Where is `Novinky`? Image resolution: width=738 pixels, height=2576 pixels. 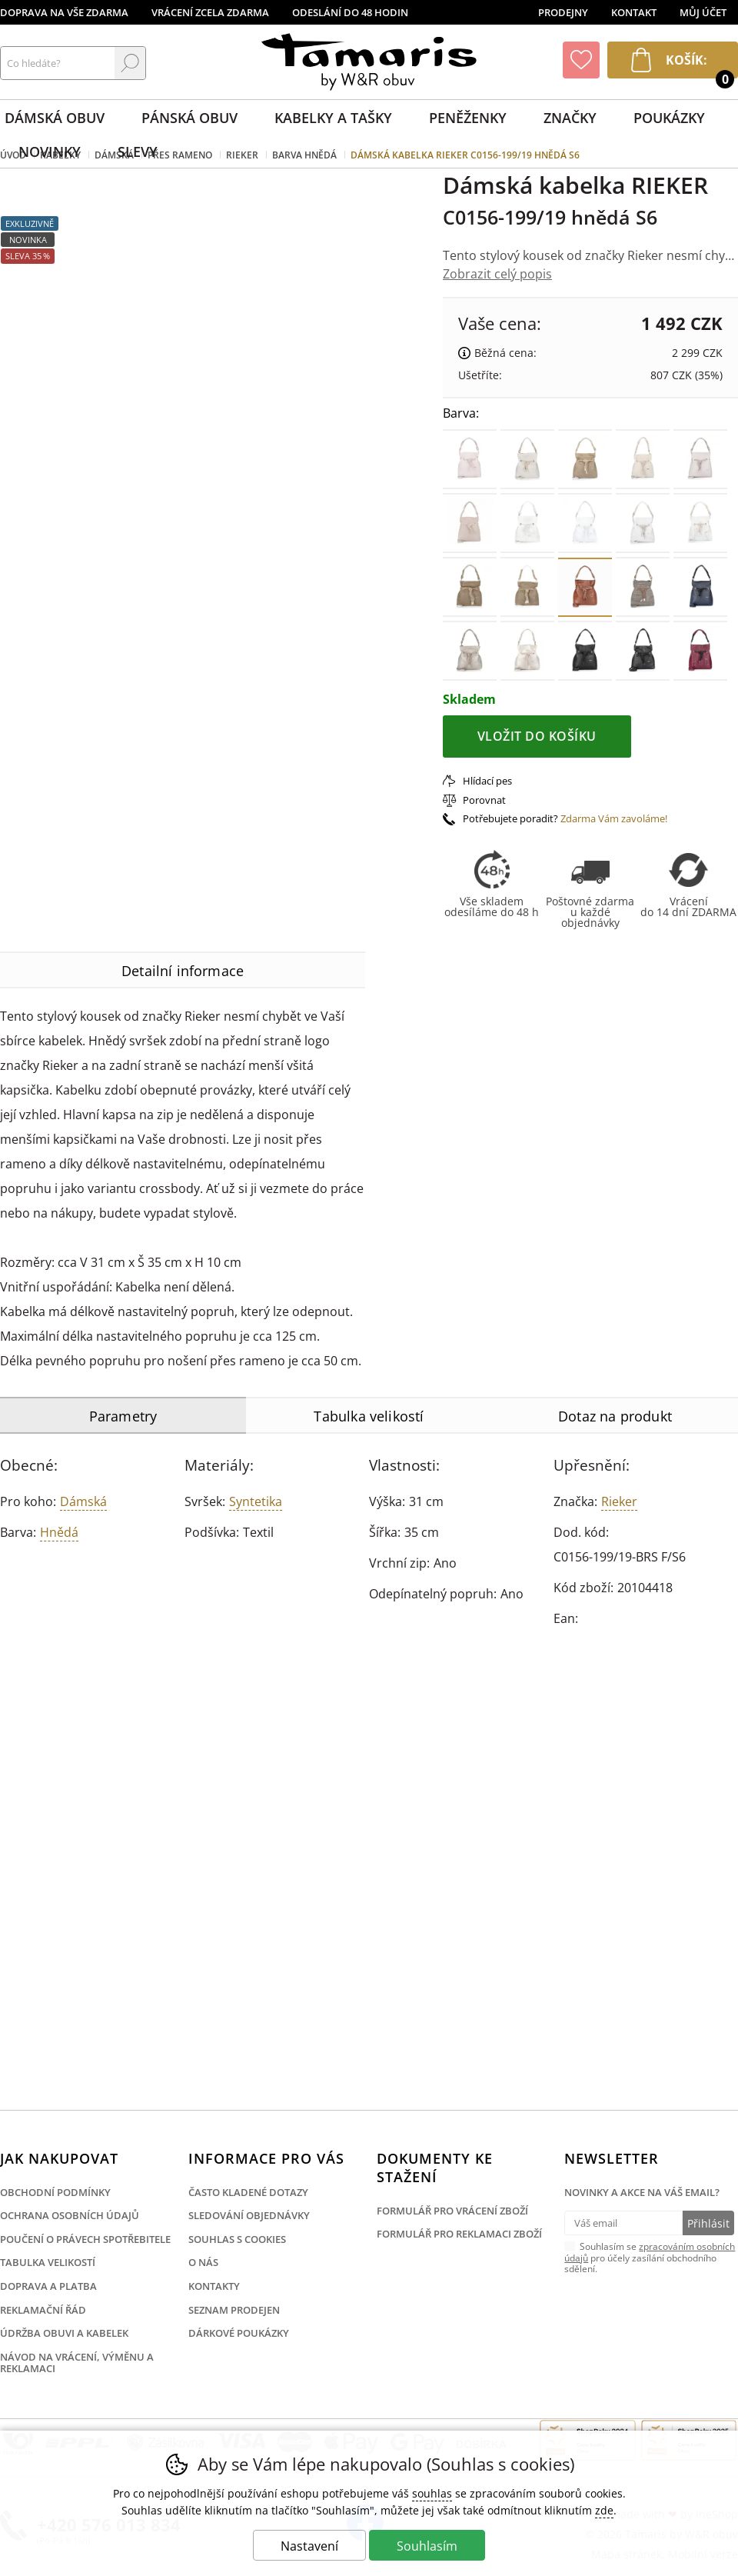
Novinky is located at coordinates (49, 151).